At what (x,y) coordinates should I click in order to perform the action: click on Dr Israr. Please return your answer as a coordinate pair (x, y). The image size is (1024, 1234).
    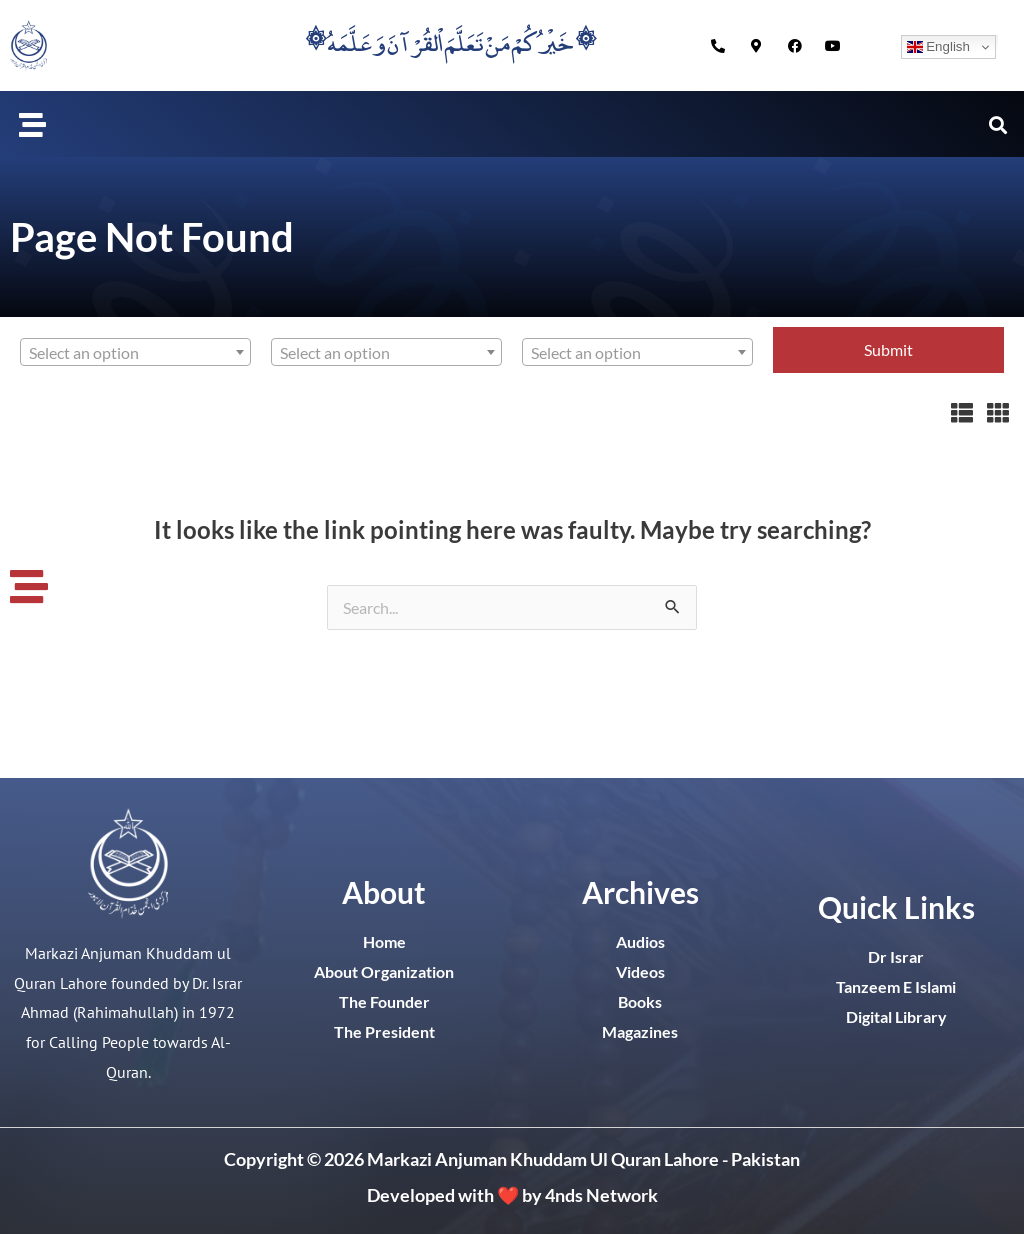
    Looking at the image, I should click on (896, 956).